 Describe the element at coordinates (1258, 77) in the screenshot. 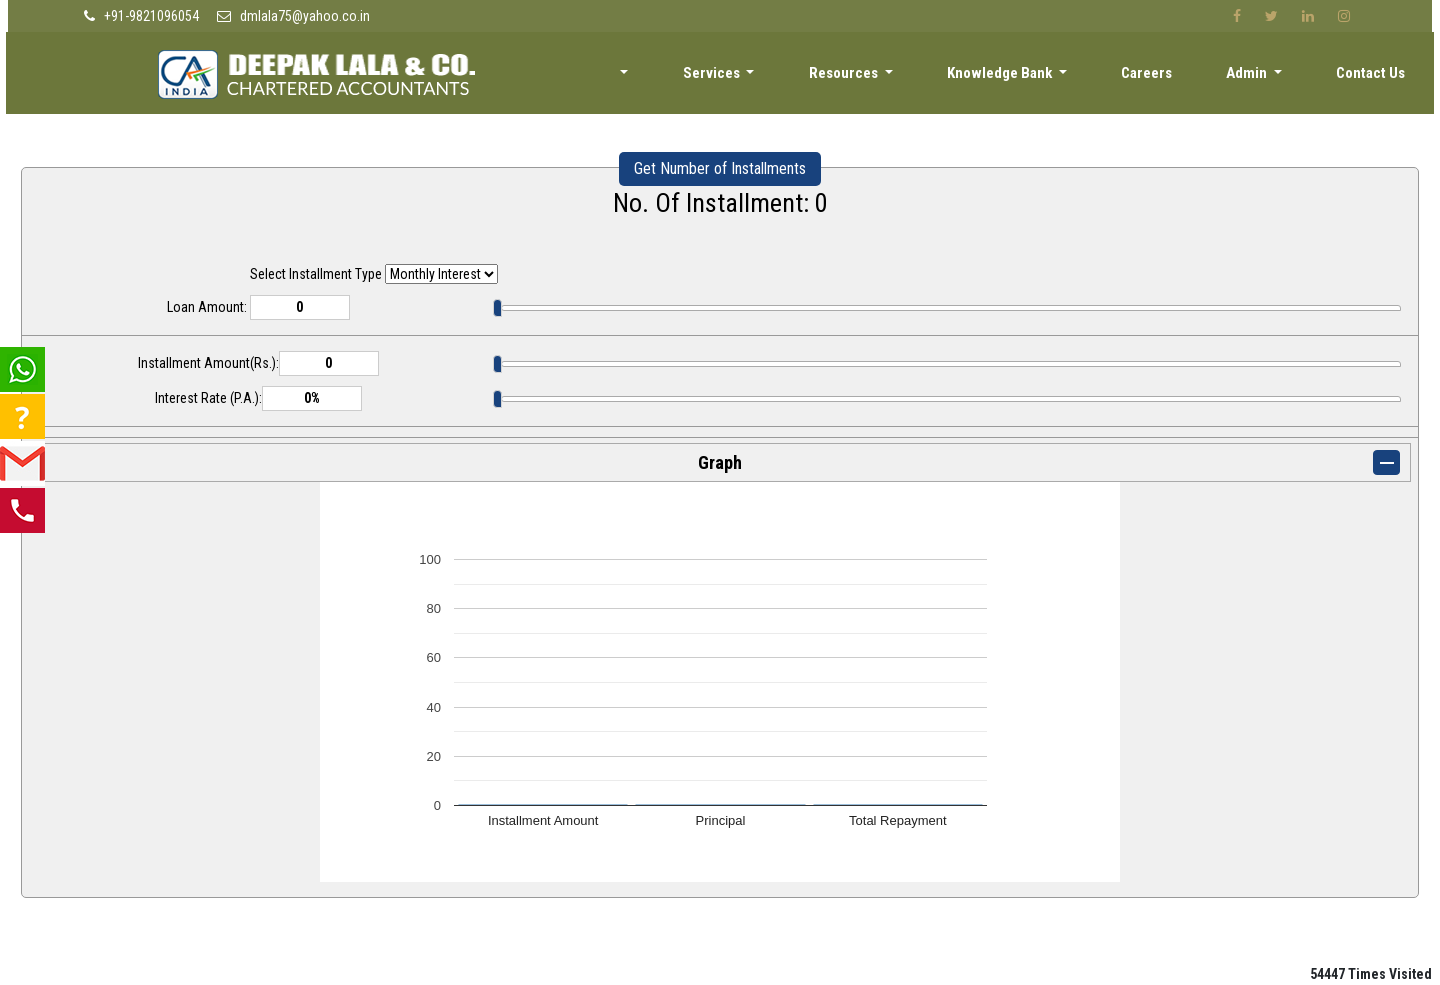

I see `Admin [button]` at that location.